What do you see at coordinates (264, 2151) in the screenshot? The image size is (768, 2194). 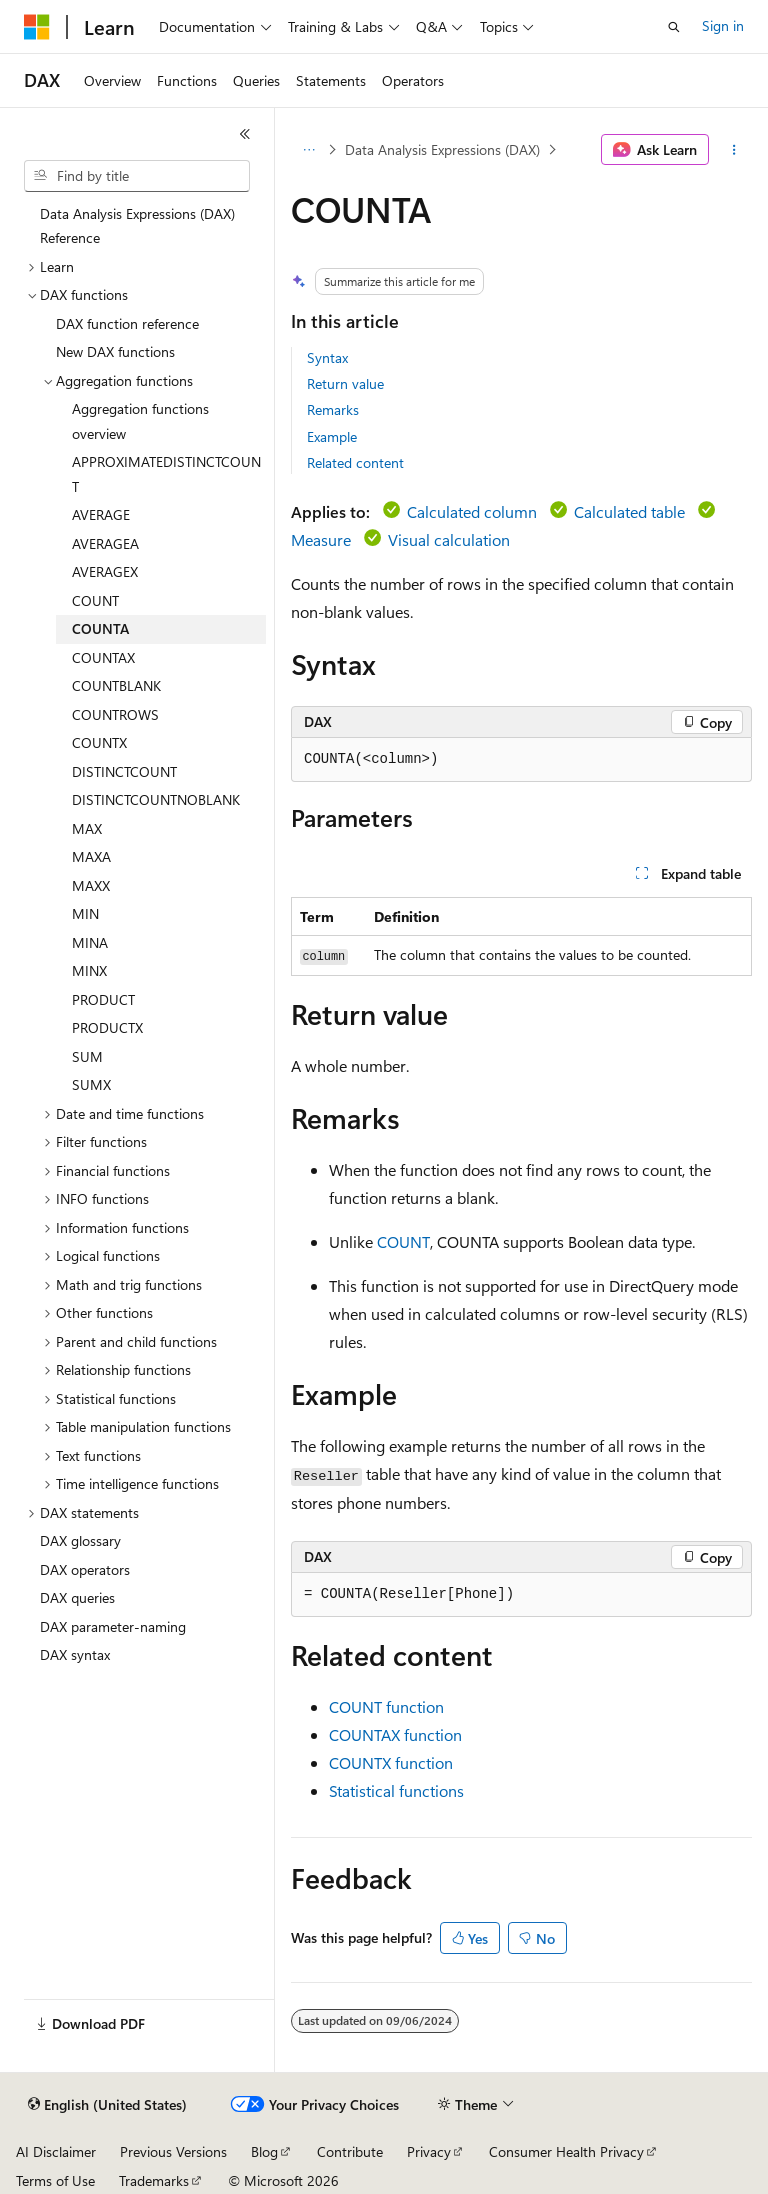 I see `Blog` at bounding box center [264, 2151].